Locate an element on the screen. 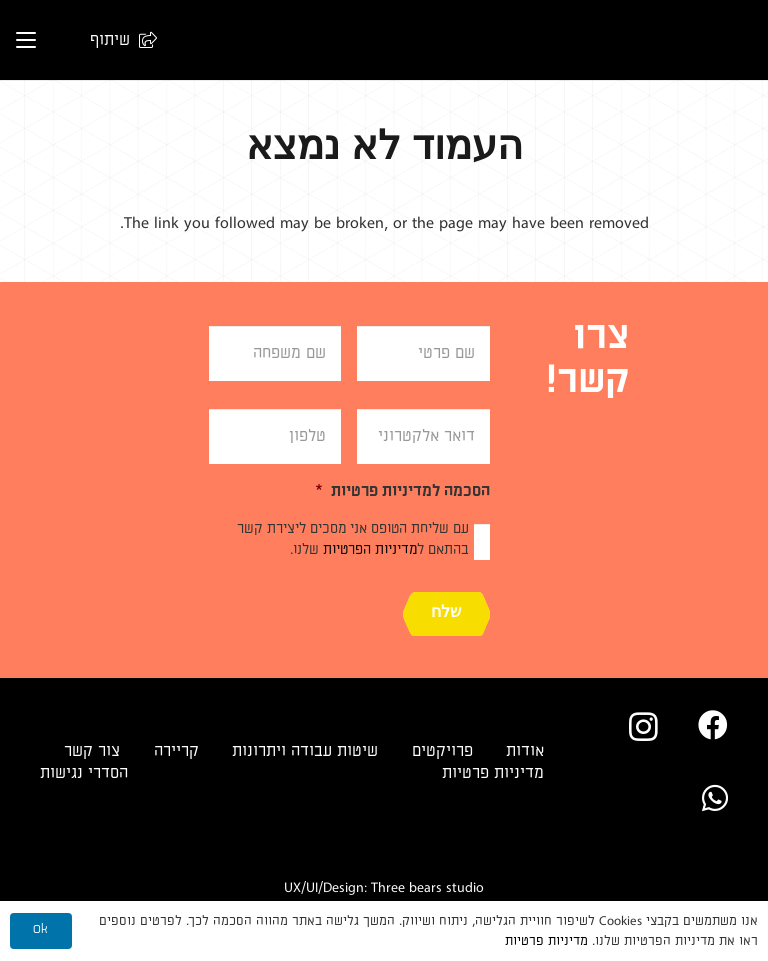 This screenshot has width=768, height=961. מדיניות פרטיות is located at coordinates (493, 773).